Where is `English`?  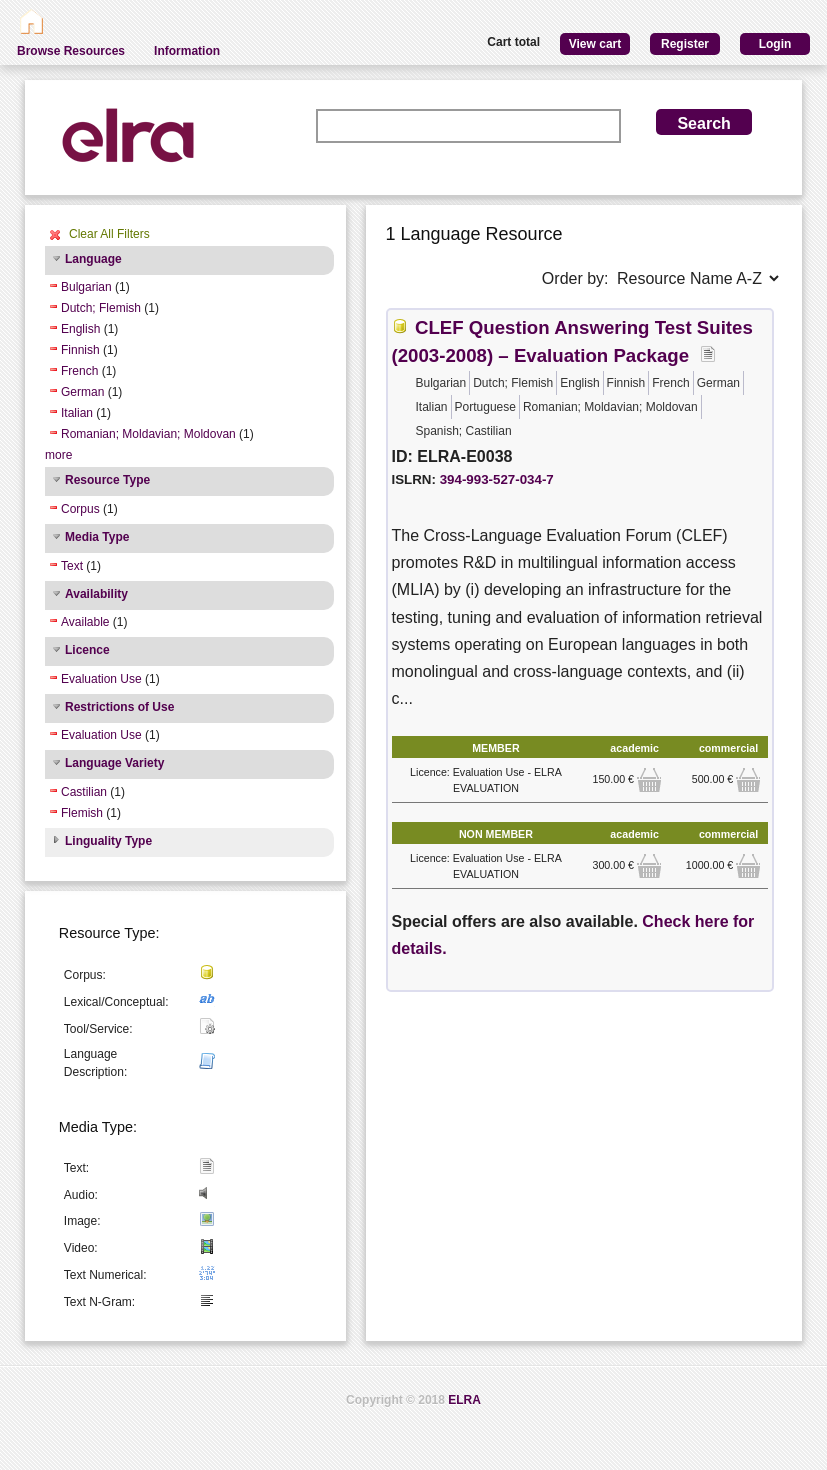
English is located at coordinates (80, 329).